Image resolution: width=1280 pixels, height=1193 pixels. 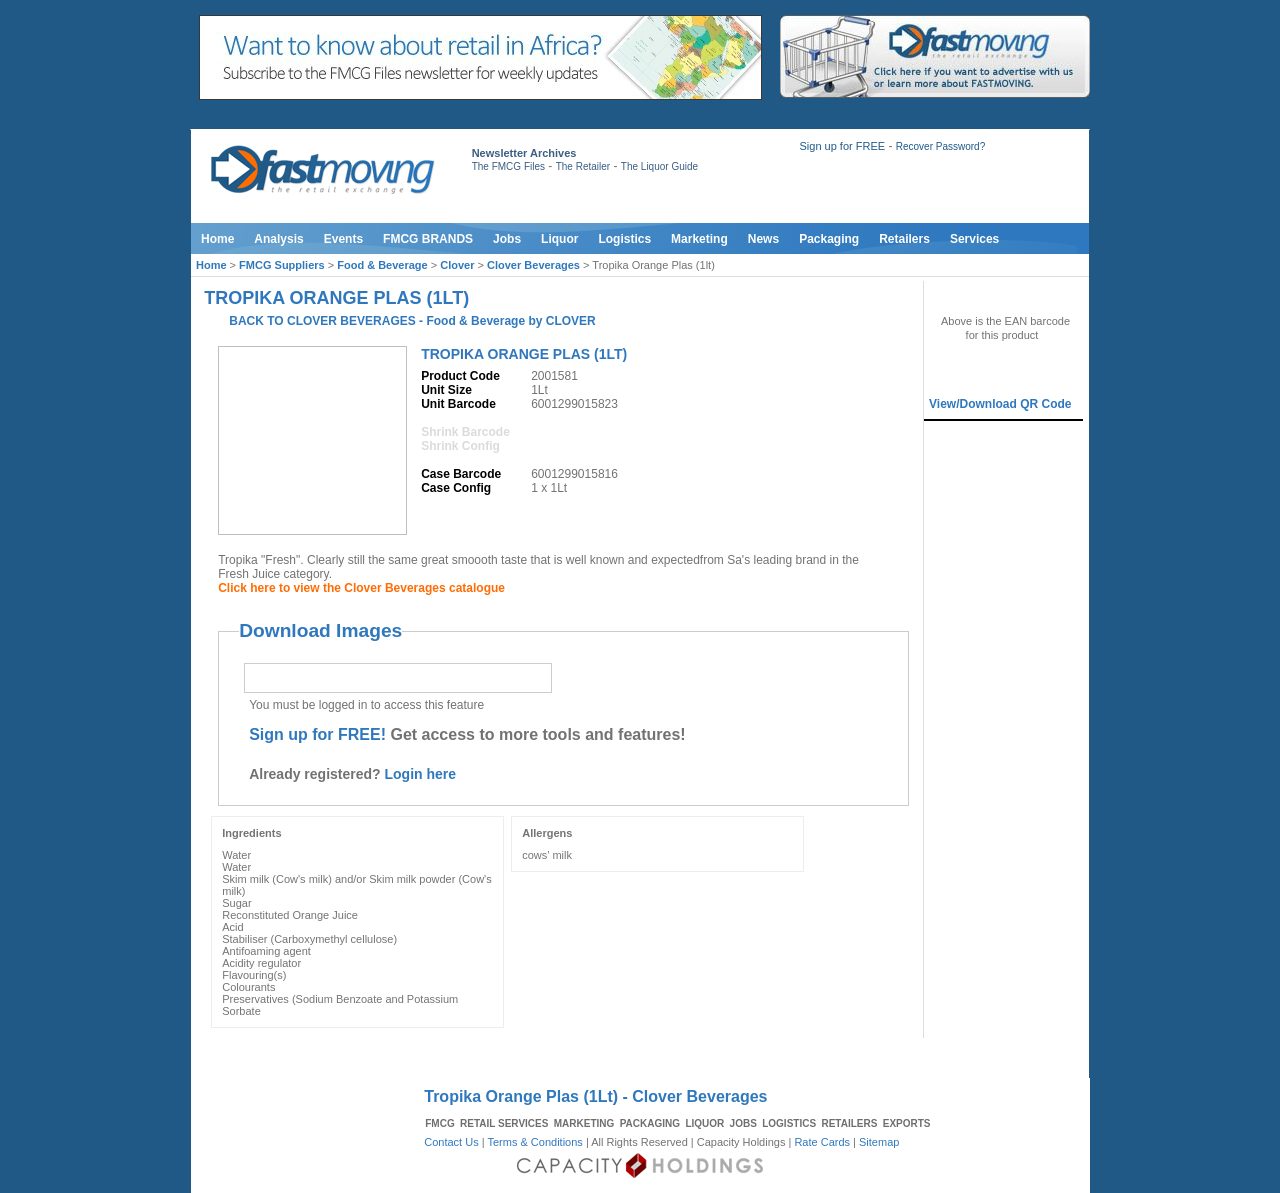 What do you see at coordinates (974, 239) in the screenshot?
I see `Services` at bounding box center [974, 239].